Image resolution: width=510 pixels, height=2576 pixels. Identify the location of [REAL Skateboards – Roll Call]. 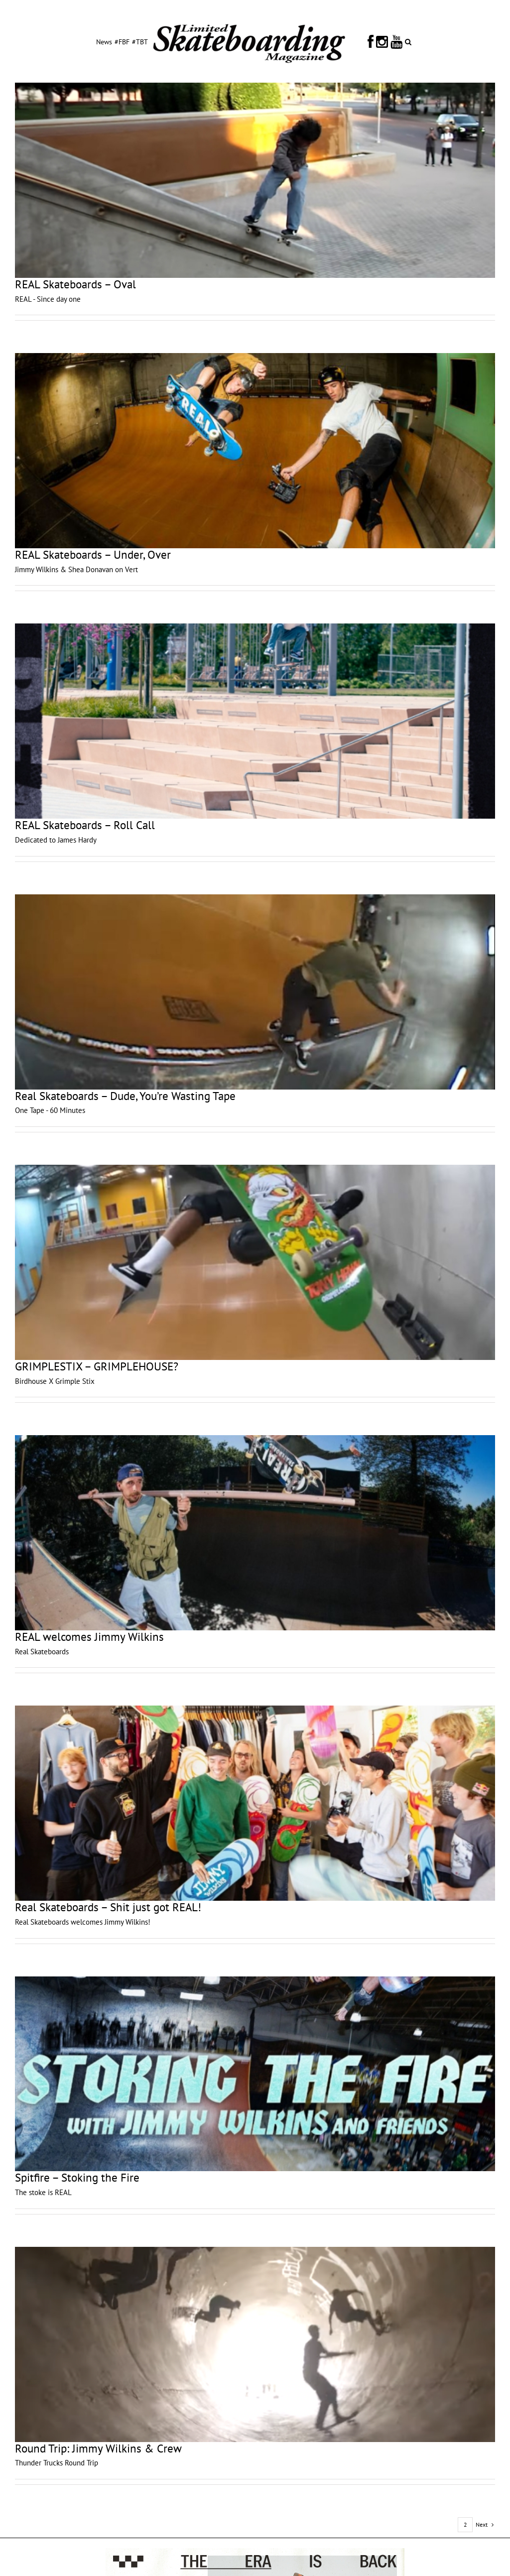
(255, 721).